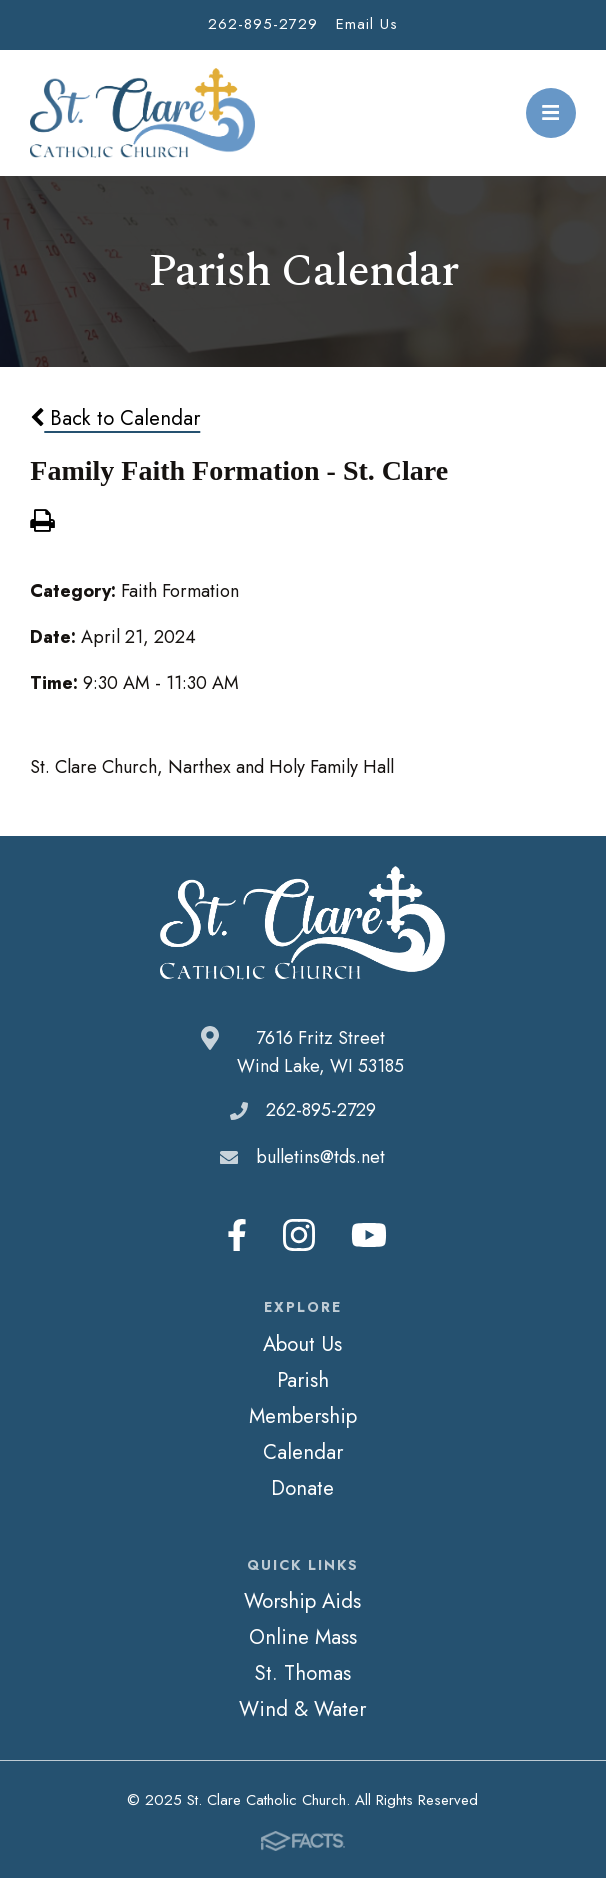 This screenshot has width=606, height=1878. I want to click on Back to Calendar, so click(115, 418).